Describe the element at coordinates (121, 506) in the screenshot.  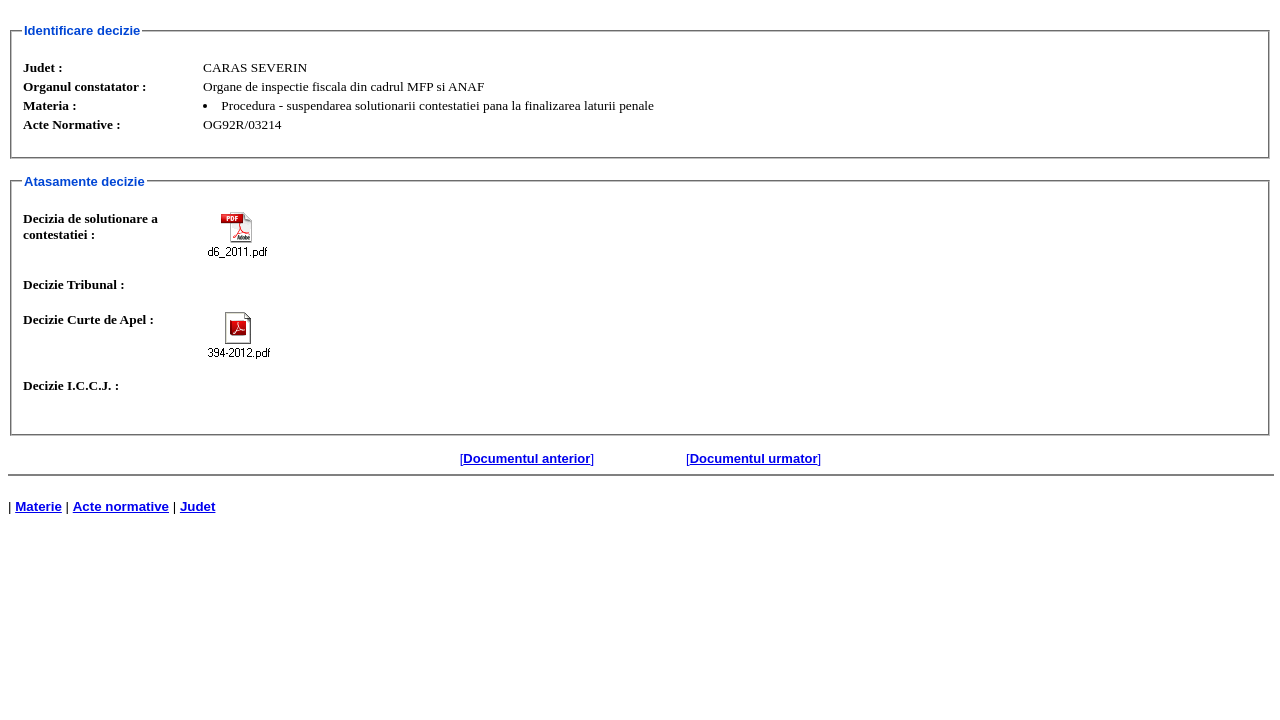
I see `Acte normative` at that location.